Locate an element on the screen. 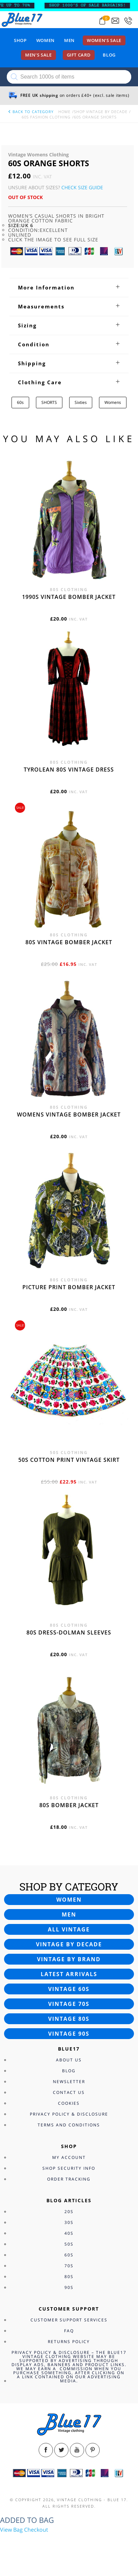  Tyrolean 80s vintage dress is located at coordinates (69, 769).